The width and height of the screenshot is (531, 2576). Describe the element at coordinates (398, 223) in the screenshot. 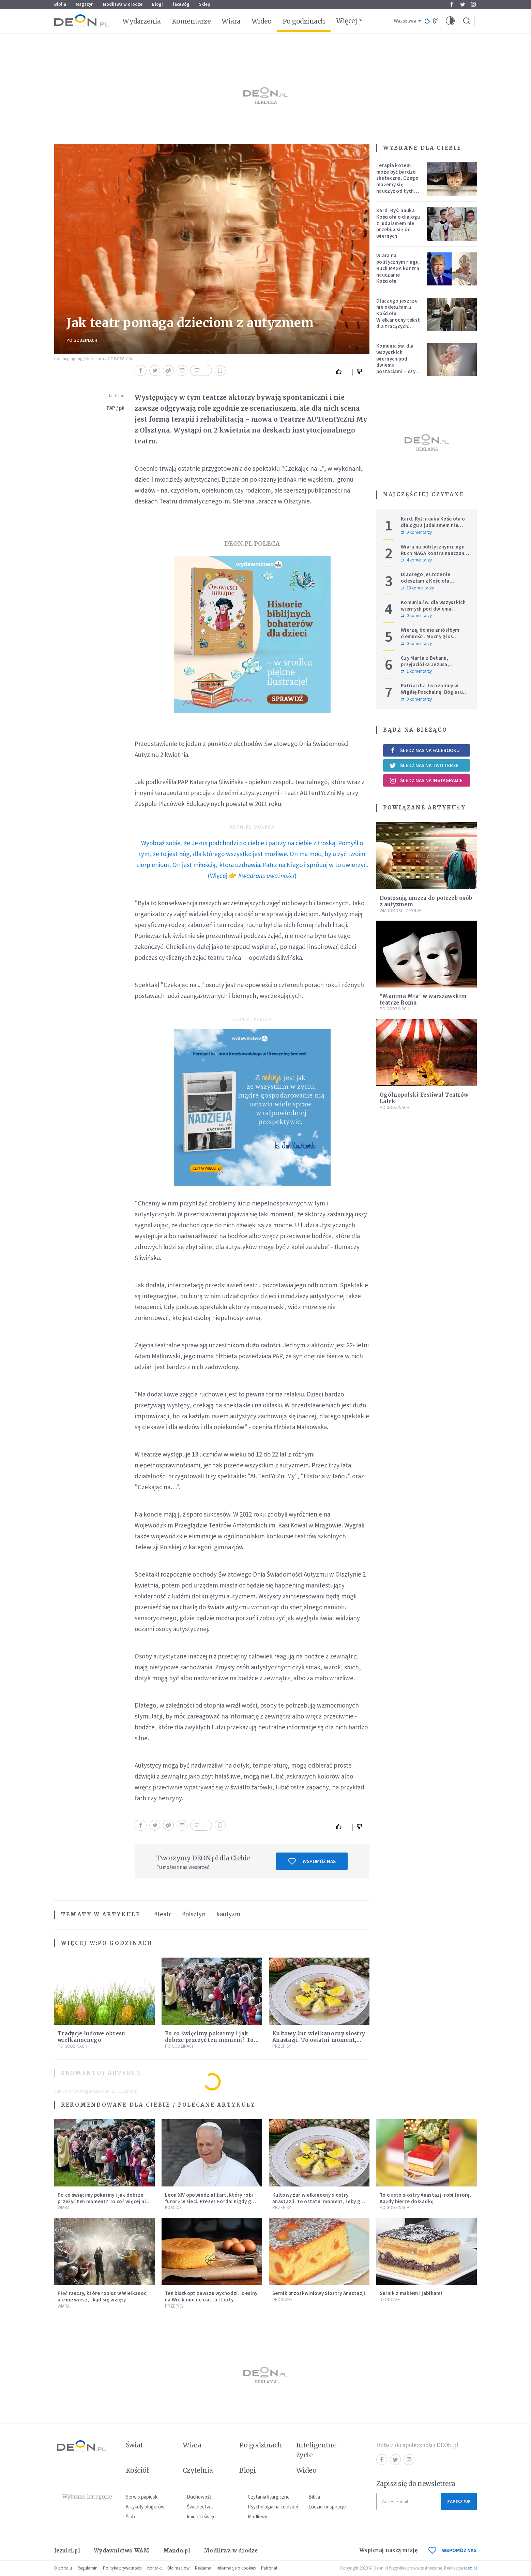

I see `Kard. Ryś: nauka Kościoła o dialogu z judaizmem nie przebija się do wiernych` at that location.